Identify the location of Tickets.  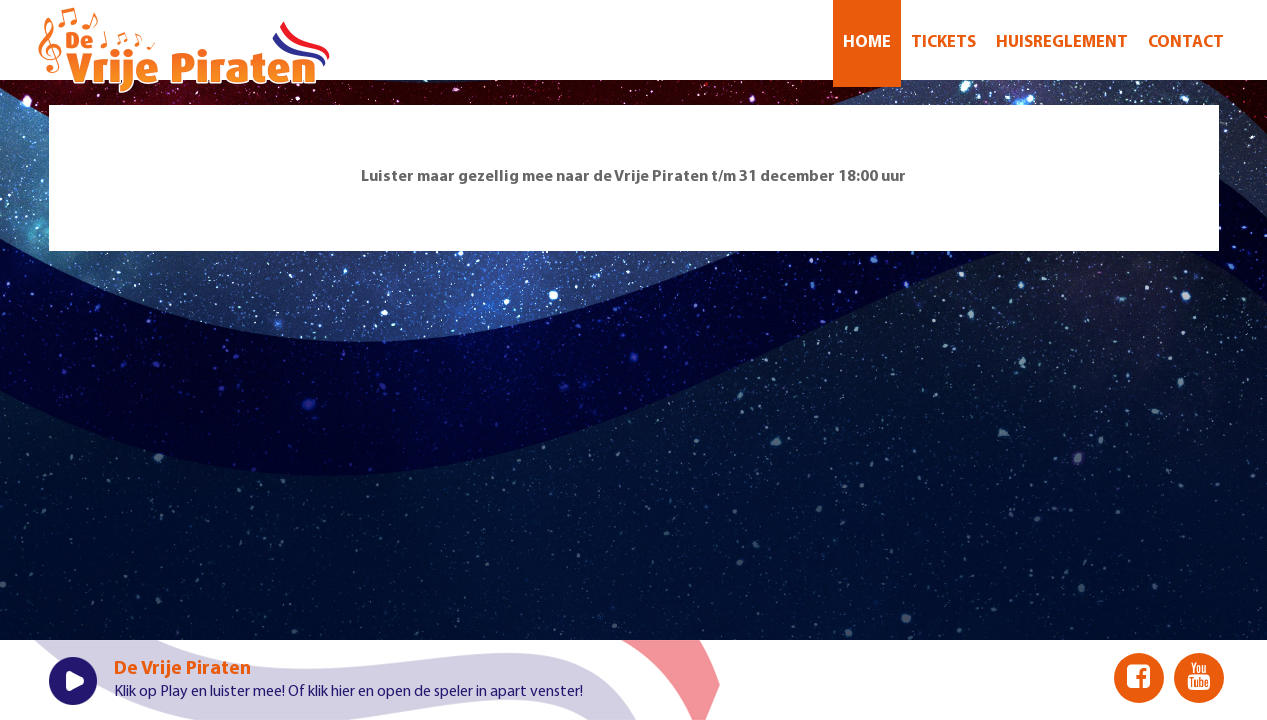
(943, 42).